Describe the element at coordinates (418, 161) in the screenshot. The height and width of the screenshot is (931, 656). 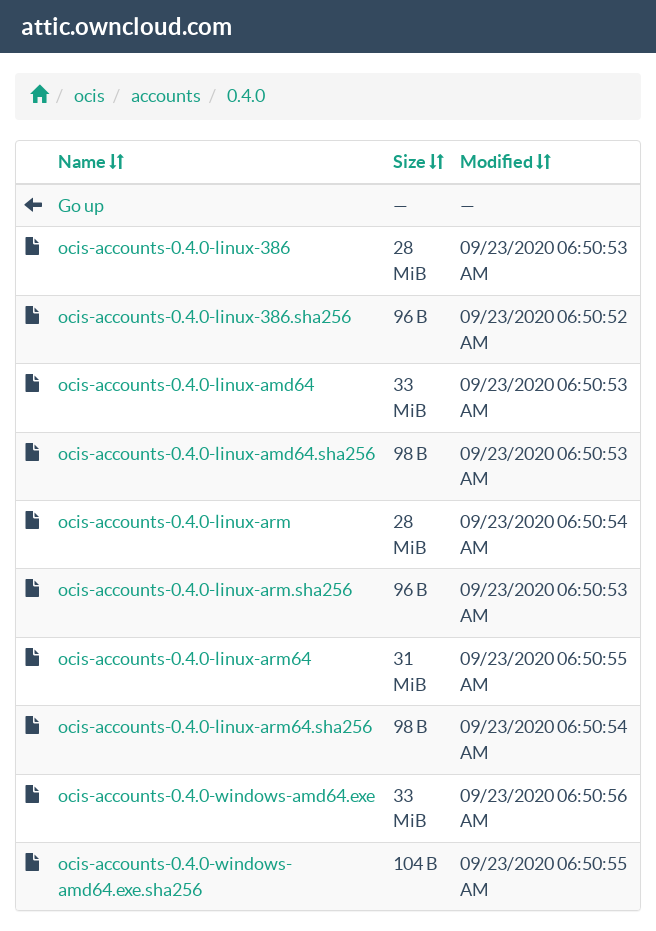
I see `Size` at that location.